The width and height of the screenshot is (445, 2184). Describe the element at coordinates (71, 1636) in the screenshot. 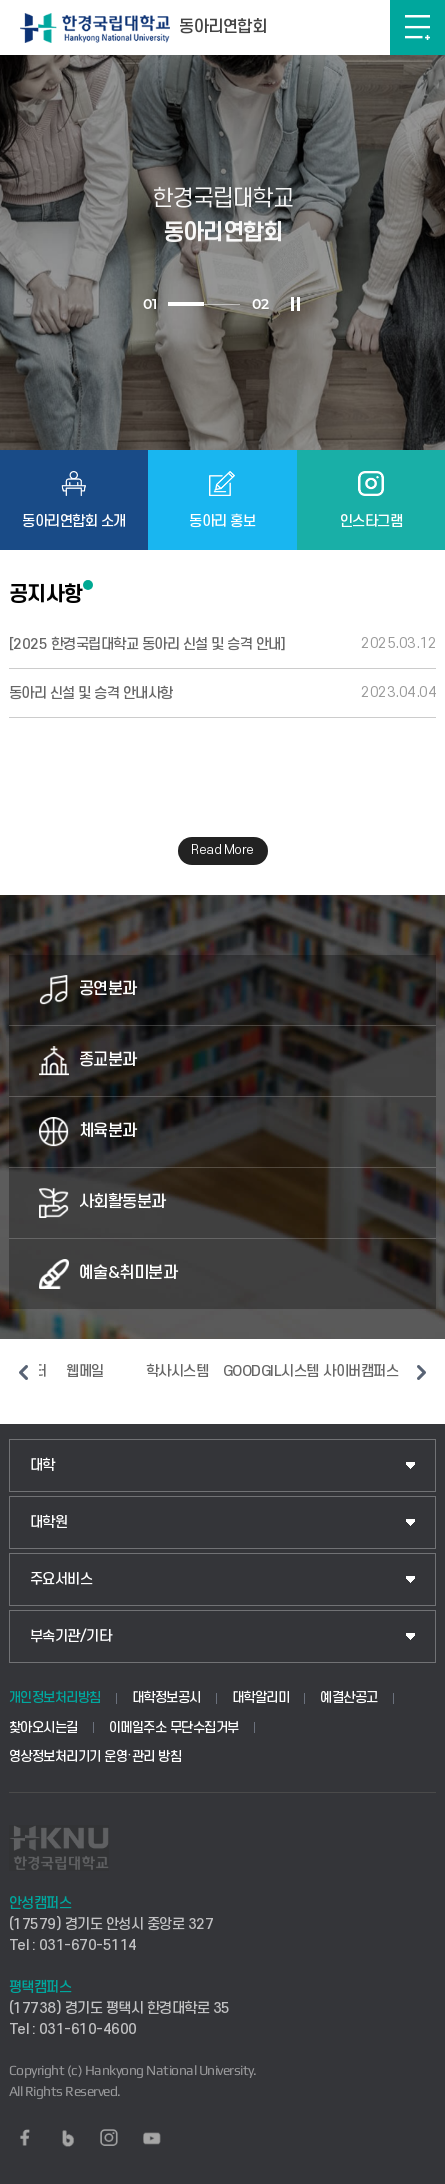

I see `부속기관/기타` at that location.